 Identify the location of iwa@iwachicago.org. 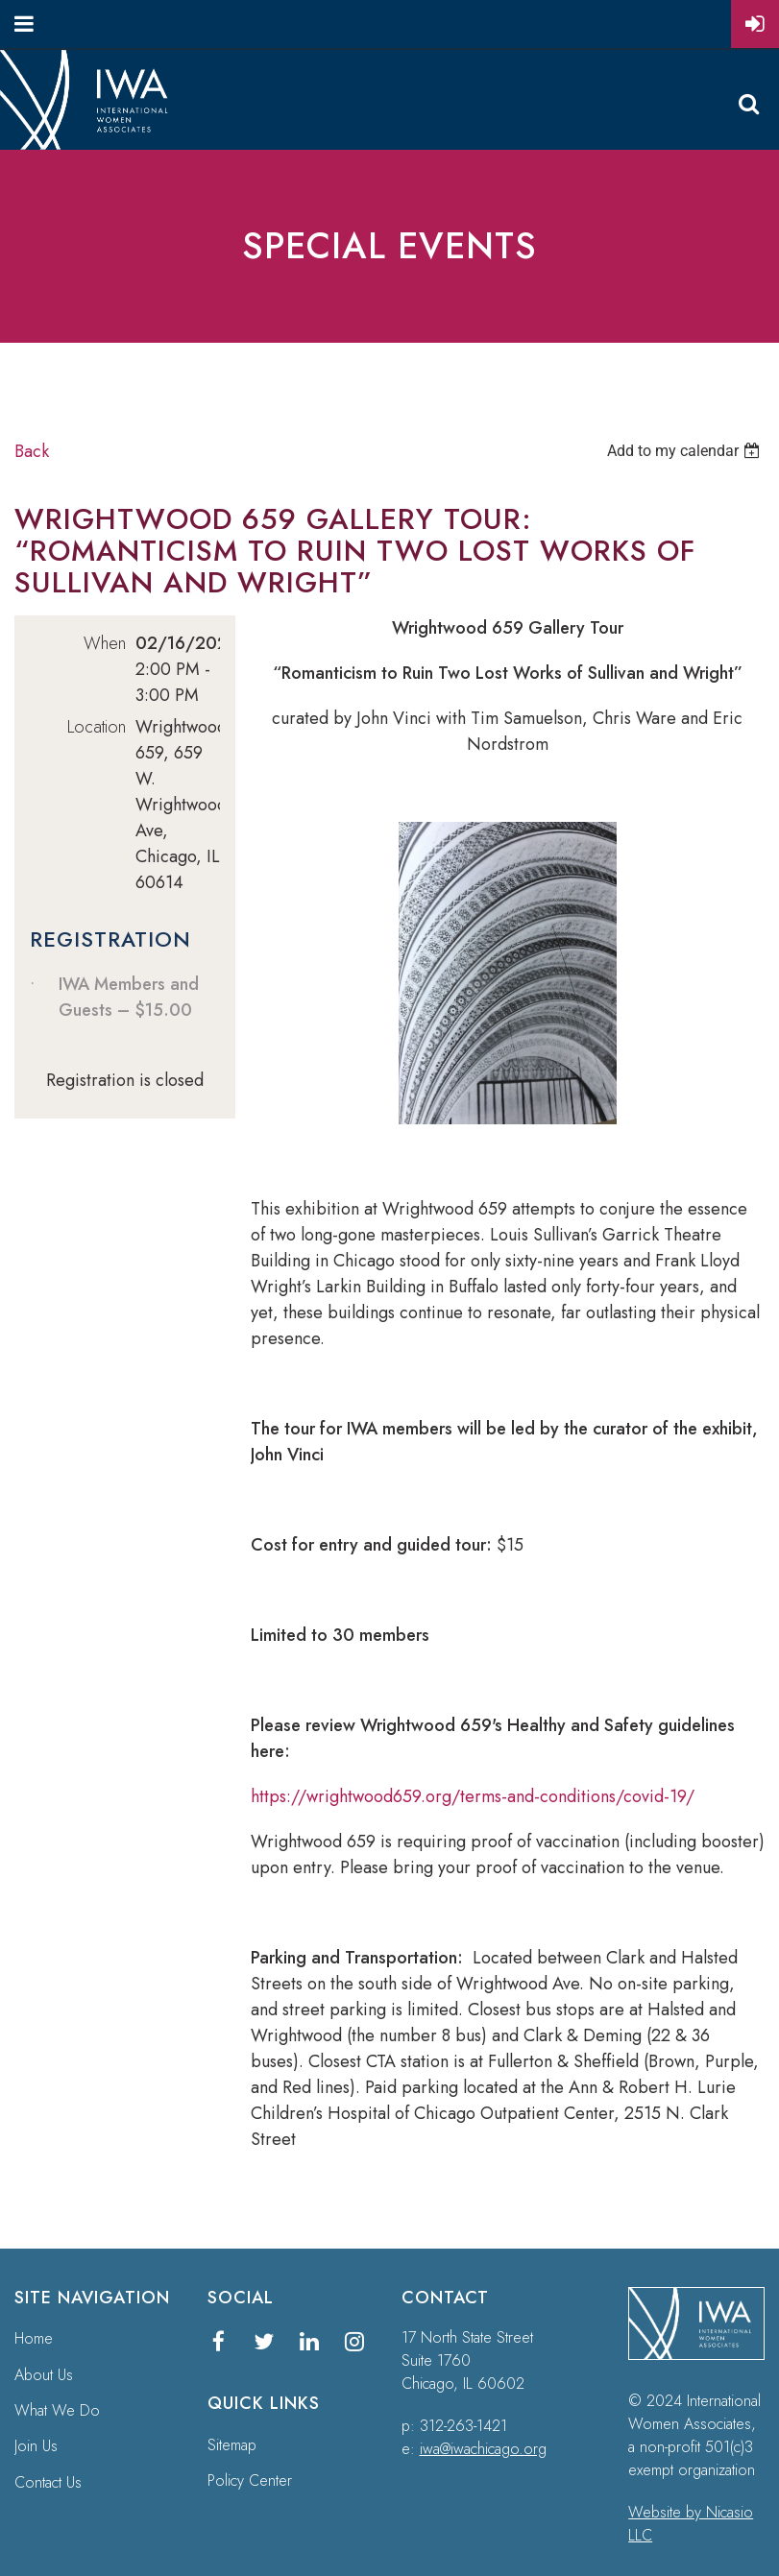
(483, 2449).